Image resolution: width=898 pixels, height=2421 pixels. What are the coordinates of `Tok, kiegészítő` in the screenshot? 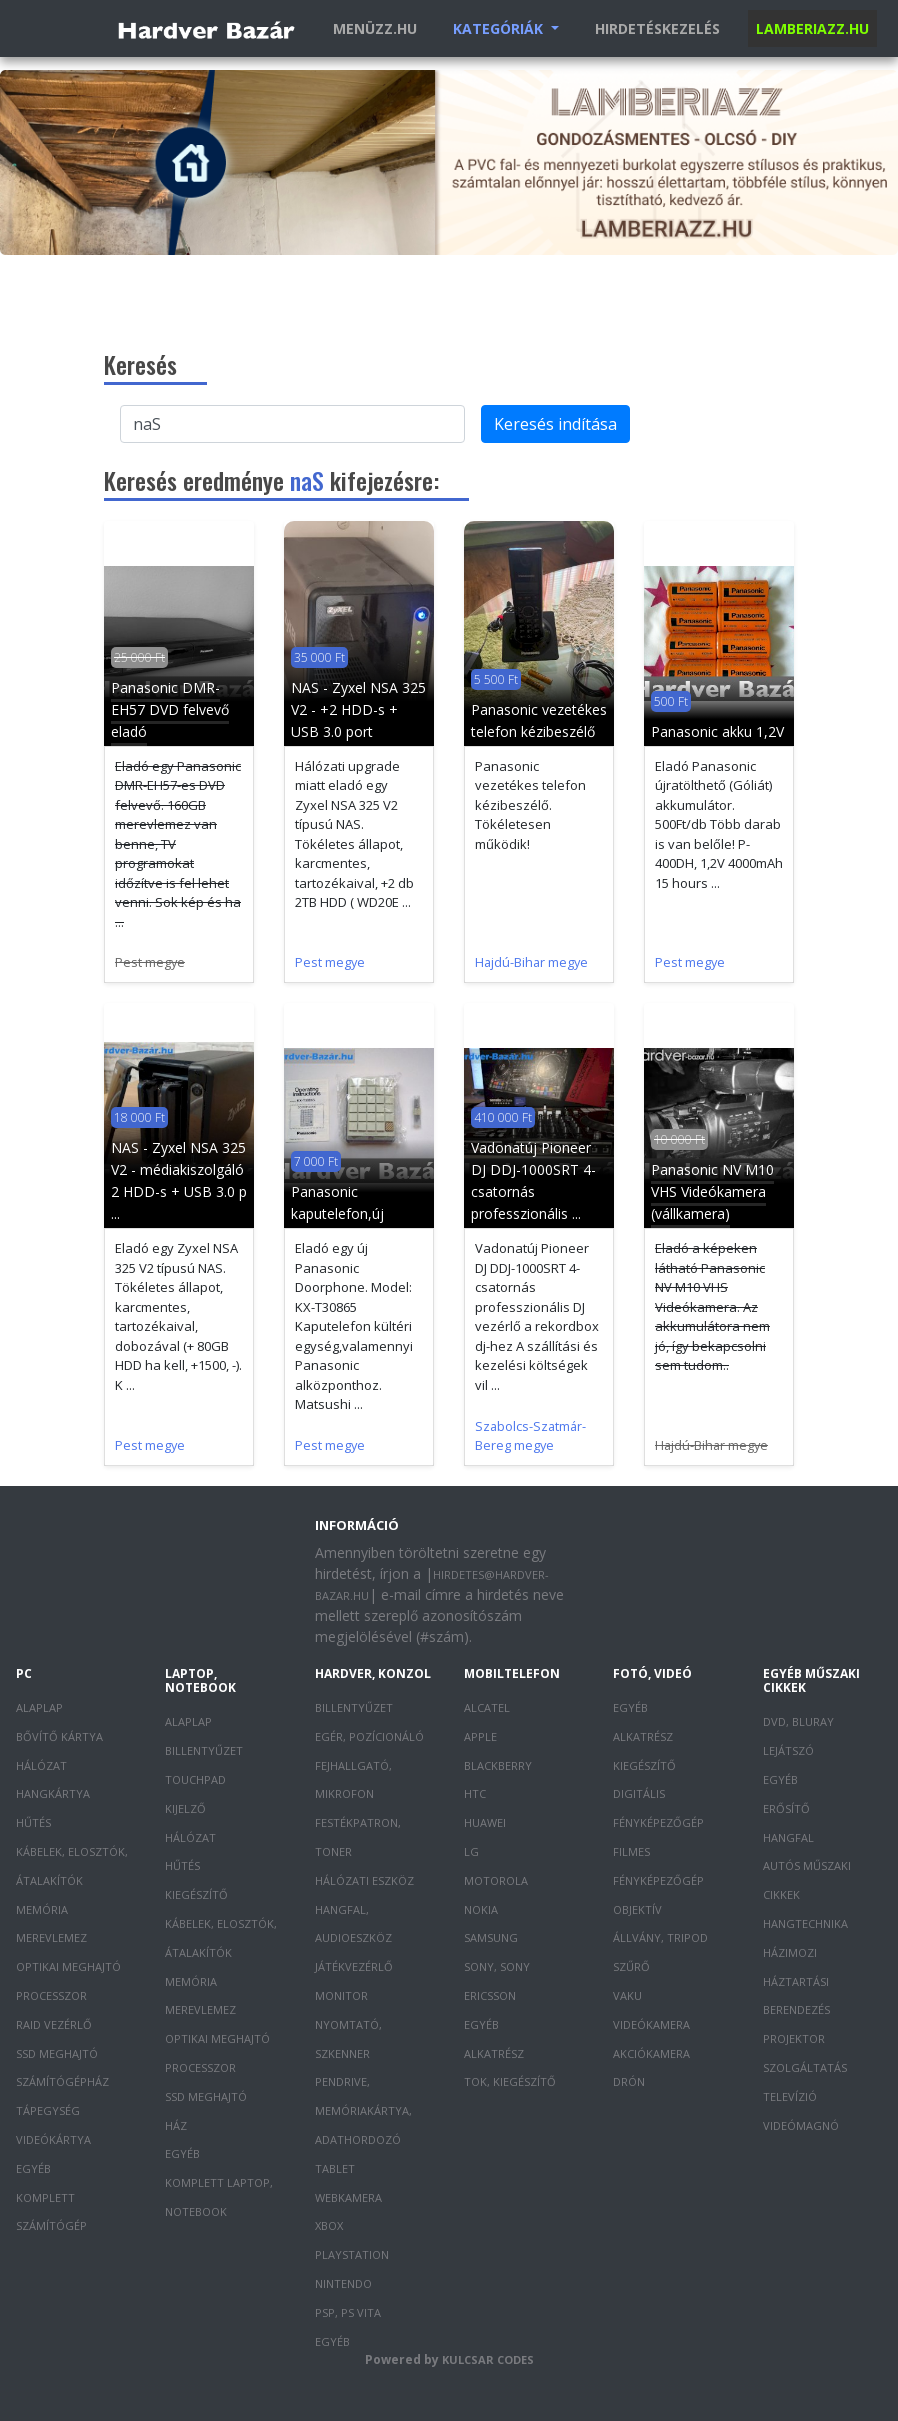 It's located at (510, 2081).